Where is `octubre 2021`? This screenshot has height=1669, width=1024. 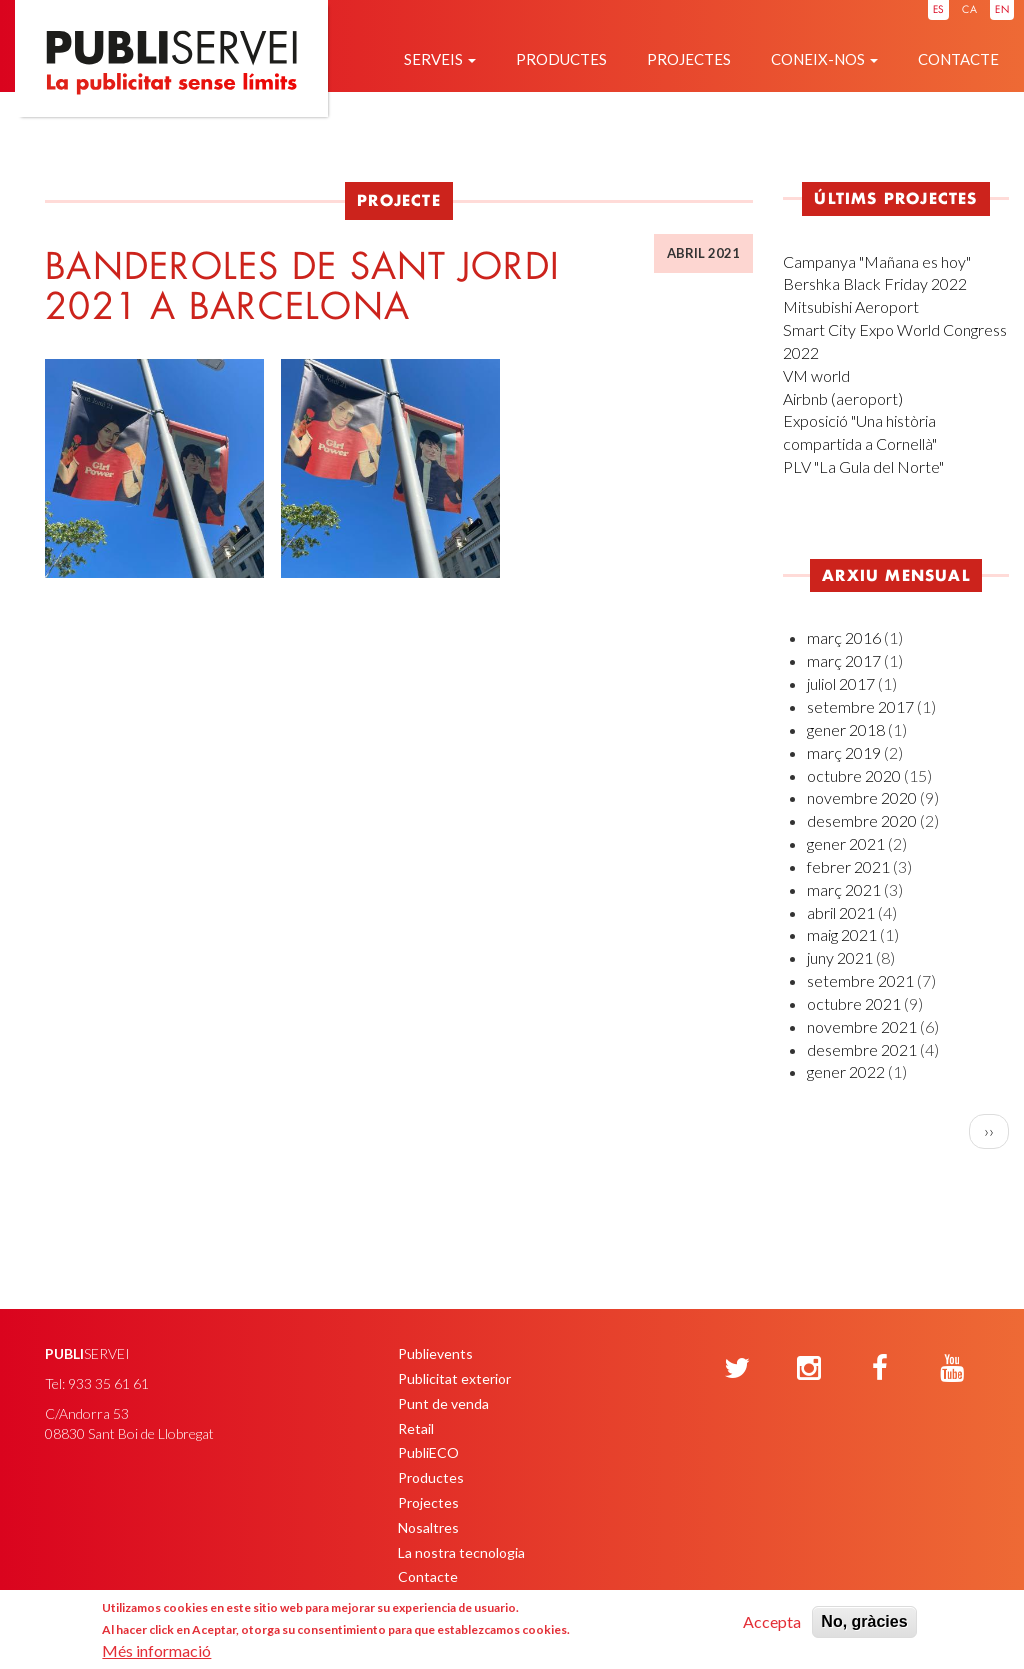
octubre 2021 is located at coordinates (854, 1003).